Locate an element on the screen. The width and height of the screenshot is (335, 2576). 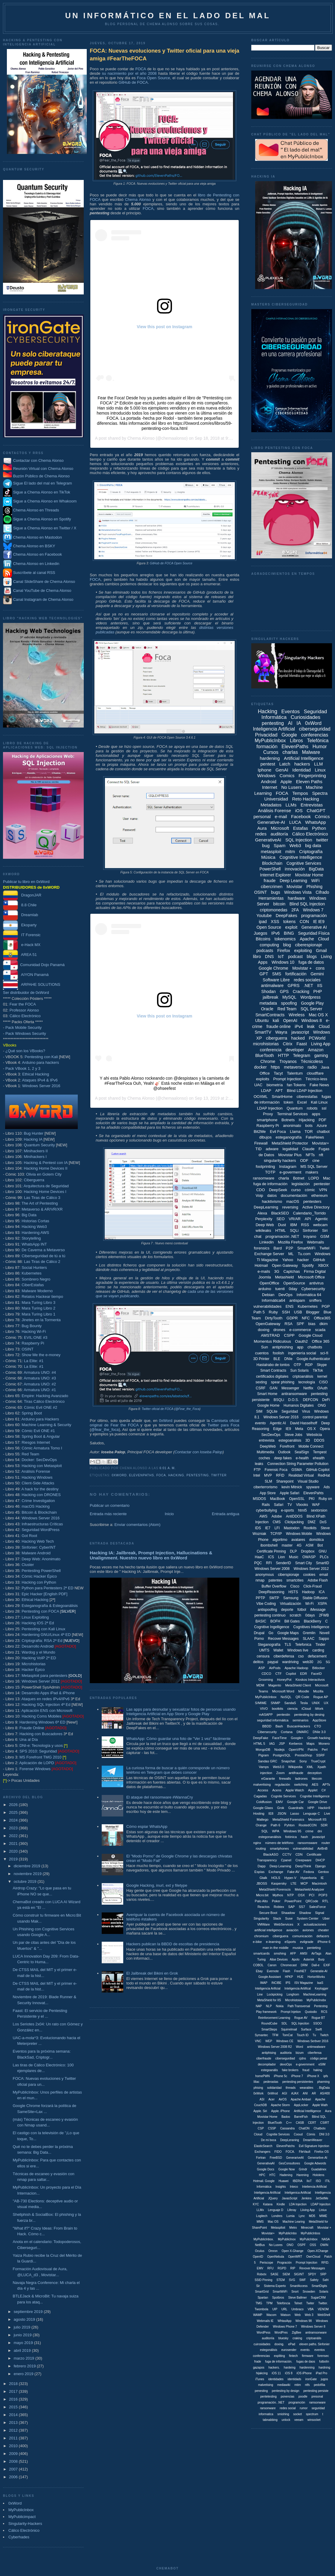
Malware Moderno is located at coordinates (37, 1291).